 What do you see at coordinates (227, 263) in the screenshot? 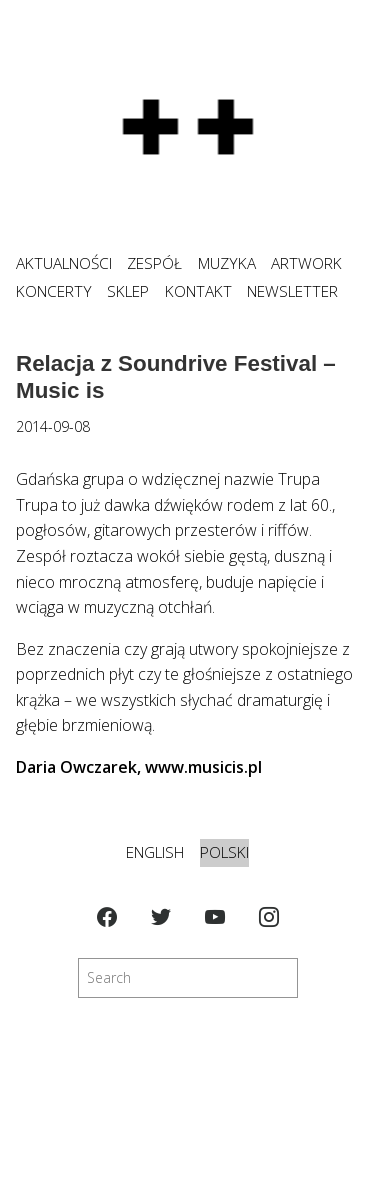
I see `MUZYKA` at bounding box center [227, 263].